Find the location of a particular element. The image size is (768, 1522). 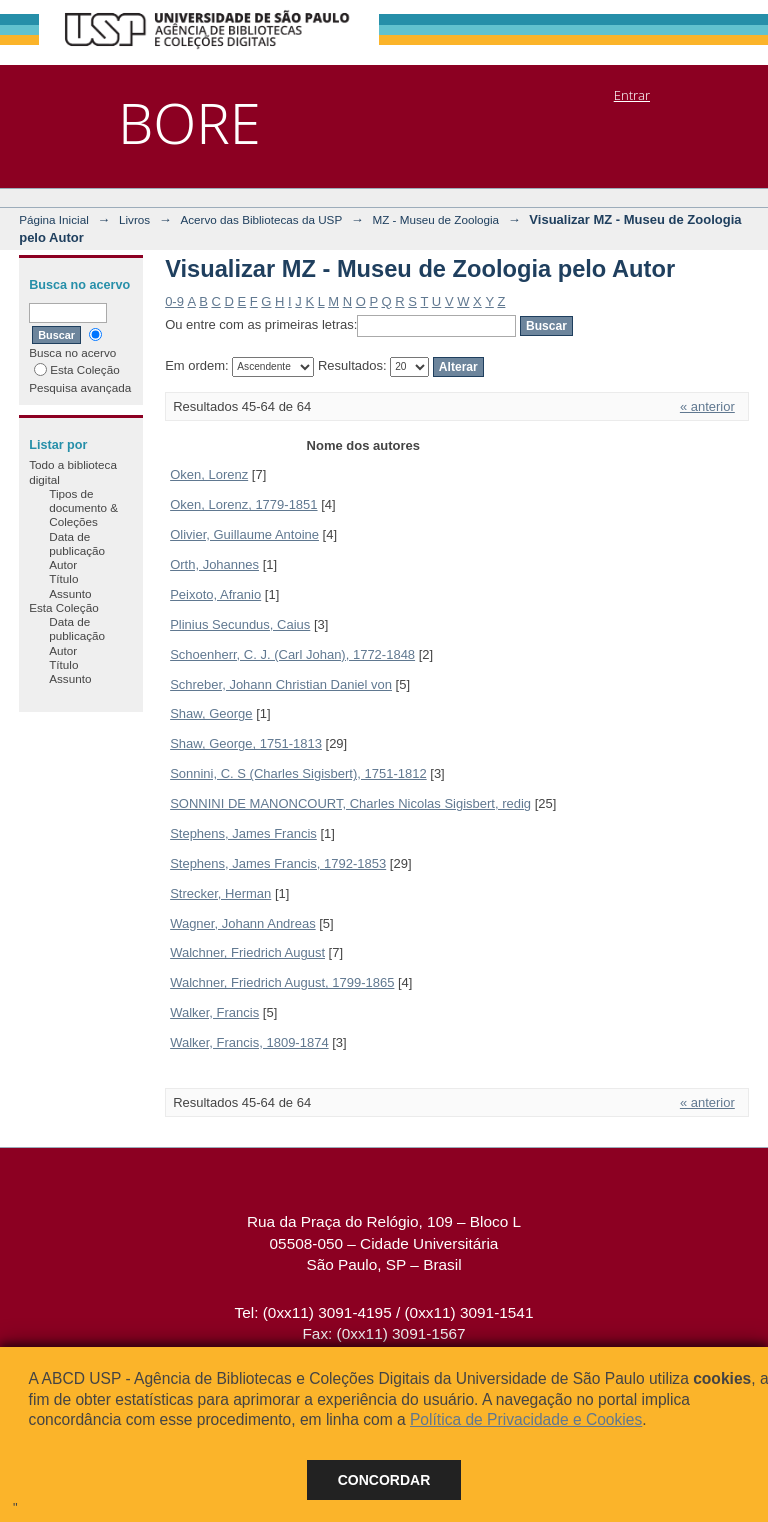

Shaw, George, 1751-1813 is located at coordinates (246, 743).